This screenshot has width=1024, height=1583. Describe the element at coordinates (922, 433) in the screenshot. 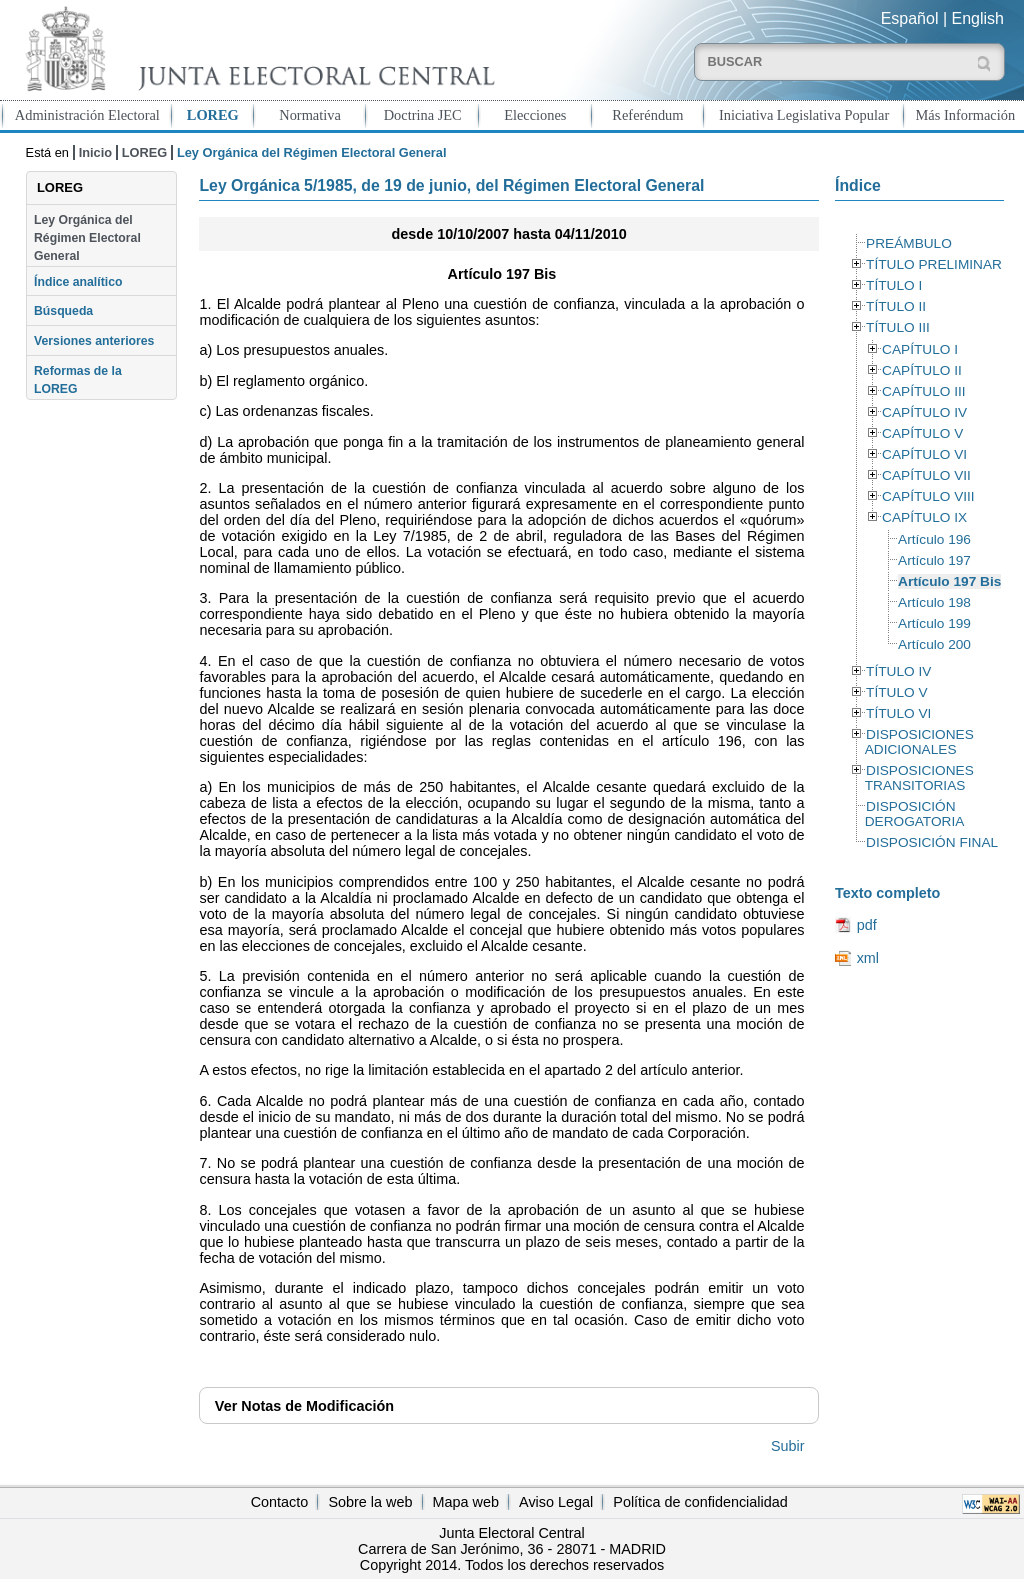

I see `CAPÍTULO V` at that location.